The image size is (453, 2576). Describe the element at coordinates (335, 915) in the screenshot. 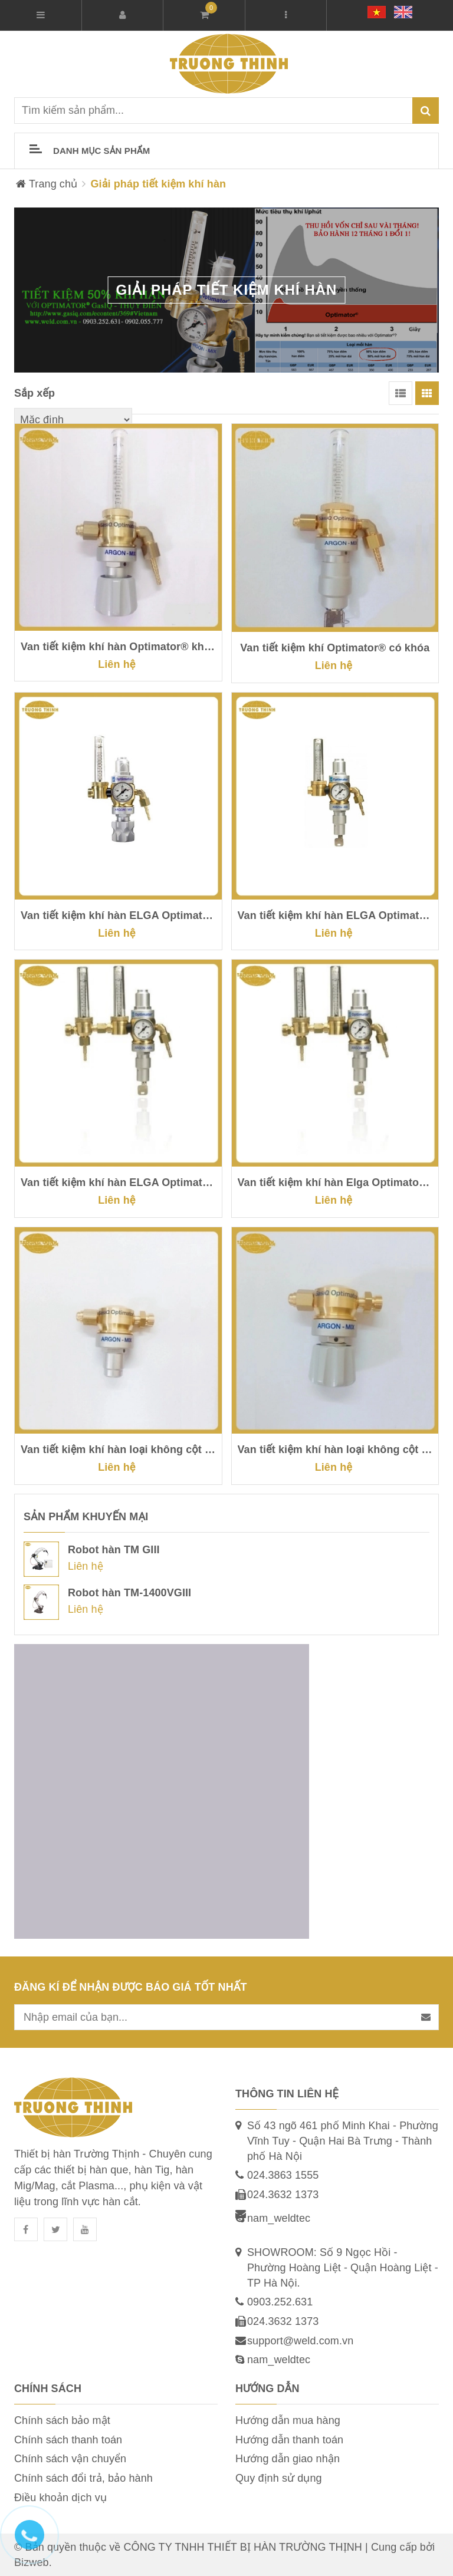

I see `Van tiết kiệm khí hàn ELGA Optimator® có khóa` at that location.